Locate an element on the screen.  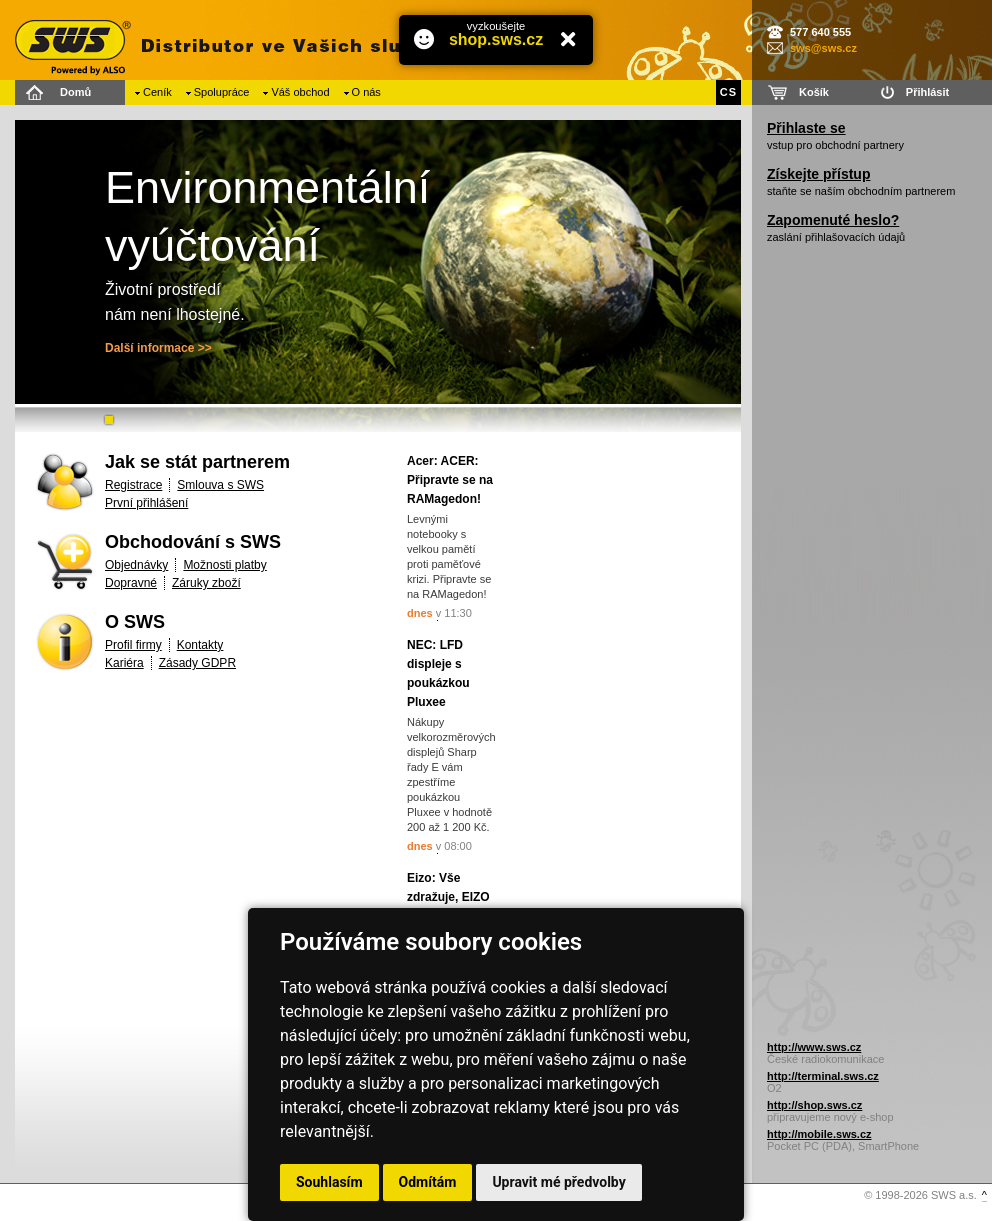
Získejte přístup is located at coordinates (818, 174).